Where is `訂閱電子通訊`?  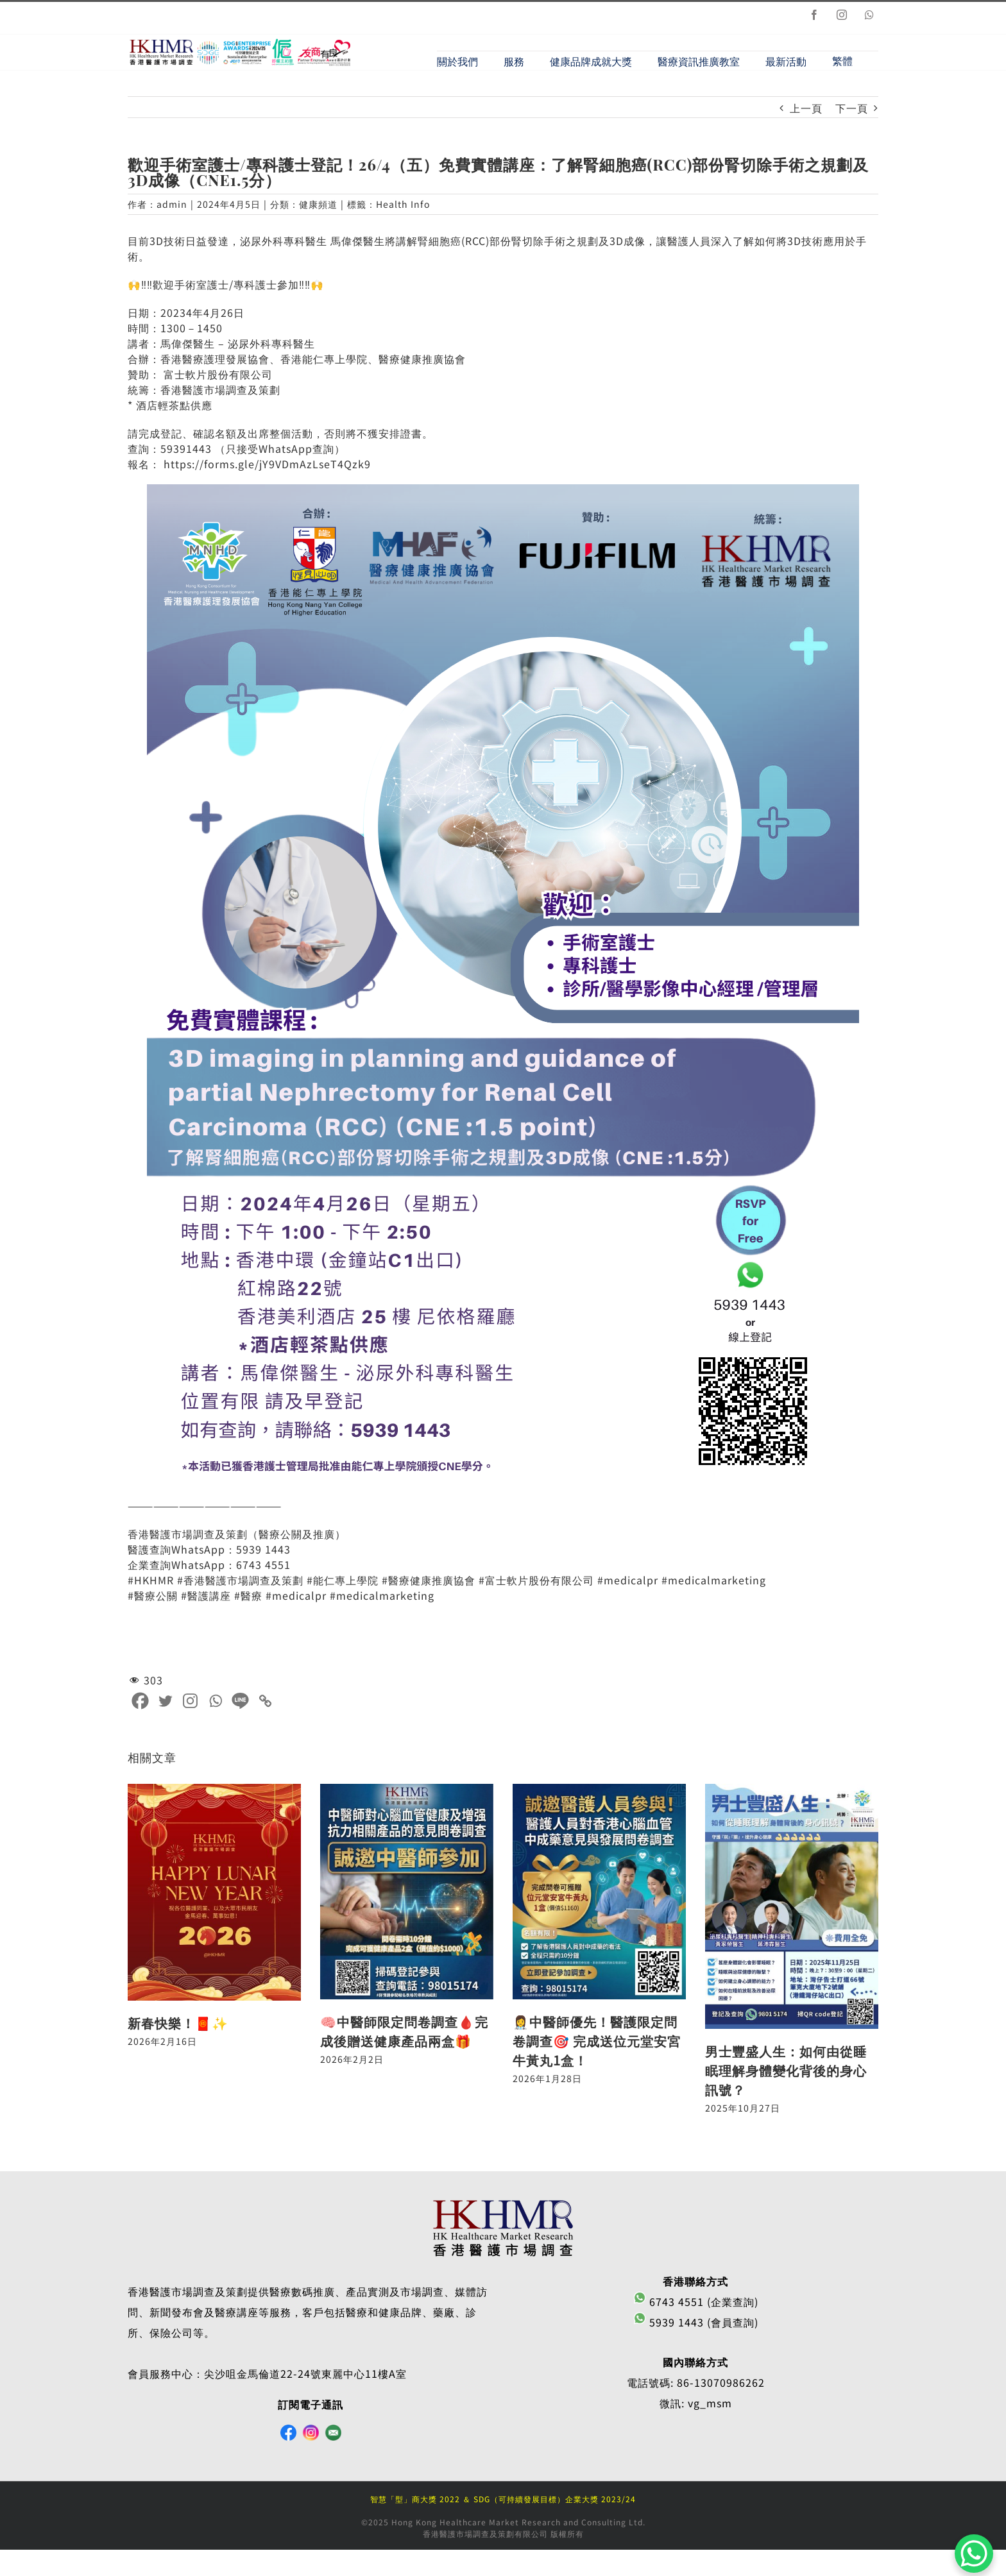 訂閱電子通訊 is located at coordinates (310, 2406).